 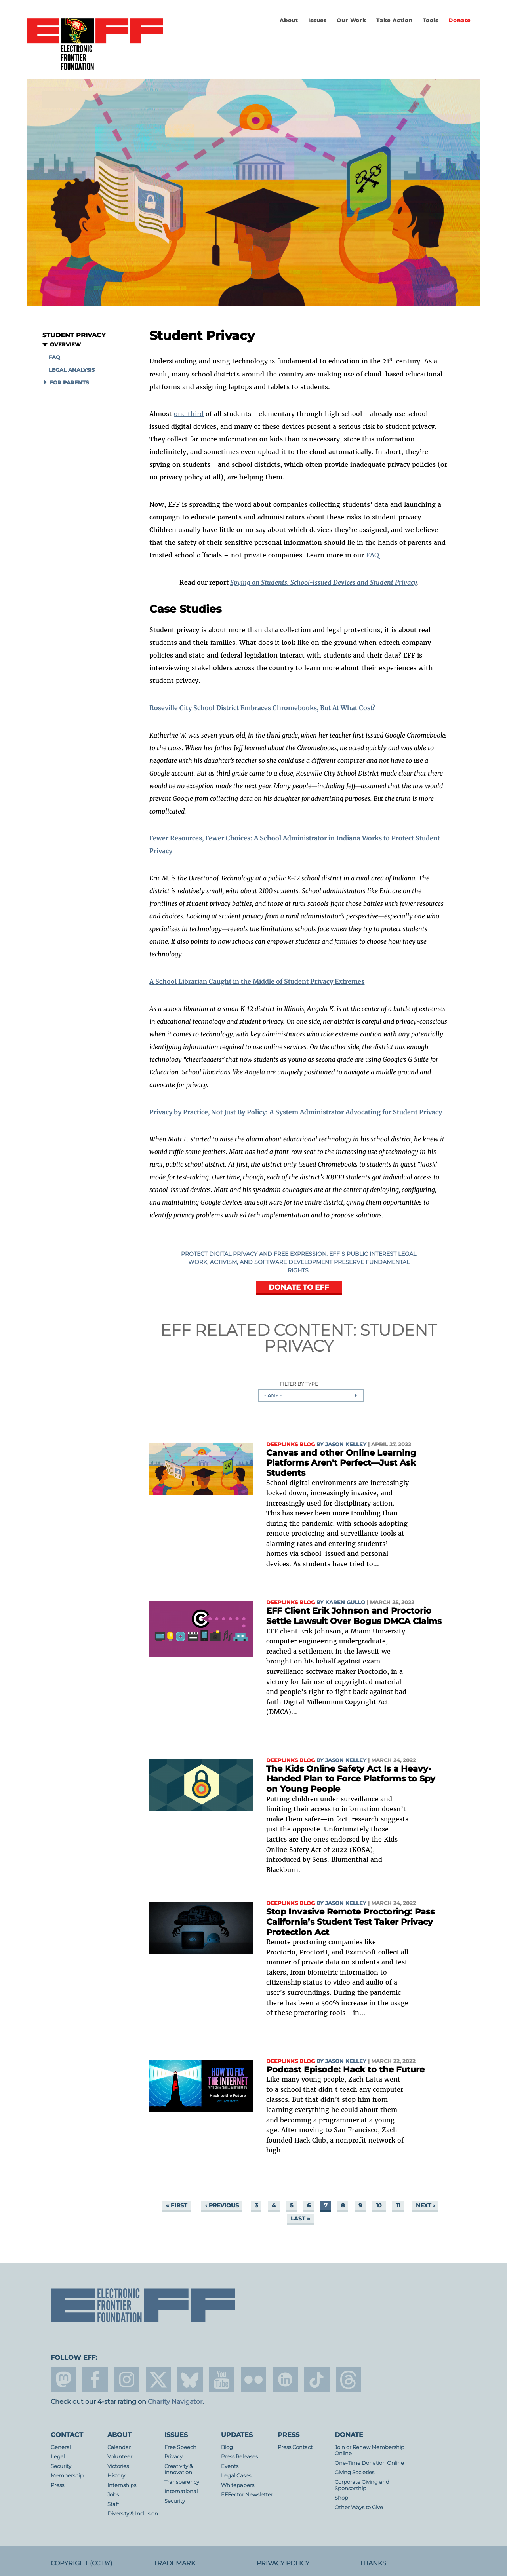 What do you see at coordinates (300, 2218) in the screenshot?
I see `last »` at bounding box center [300, 2218].